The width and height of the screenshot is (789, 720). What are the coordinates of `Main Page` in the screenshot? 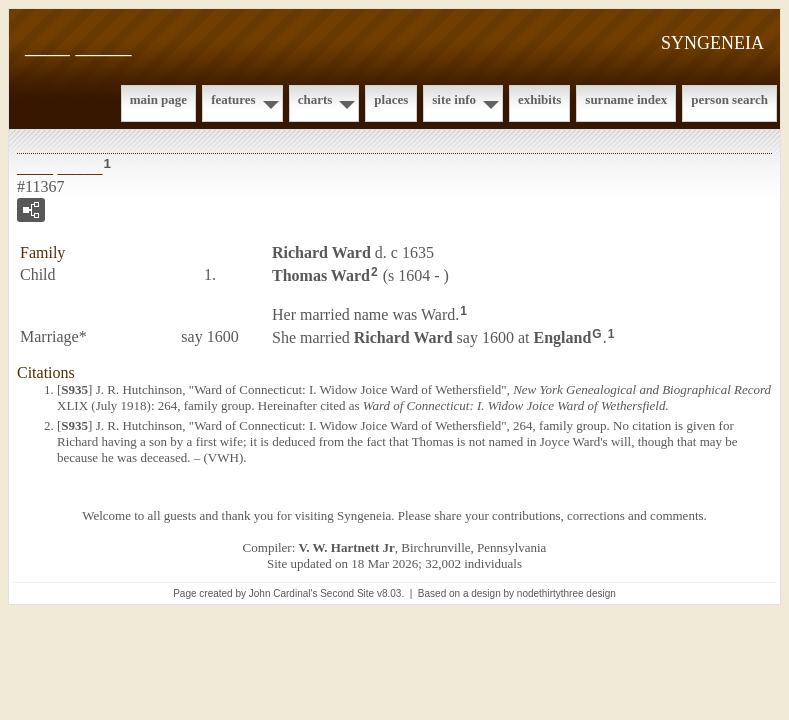 It's located at (158, 99).